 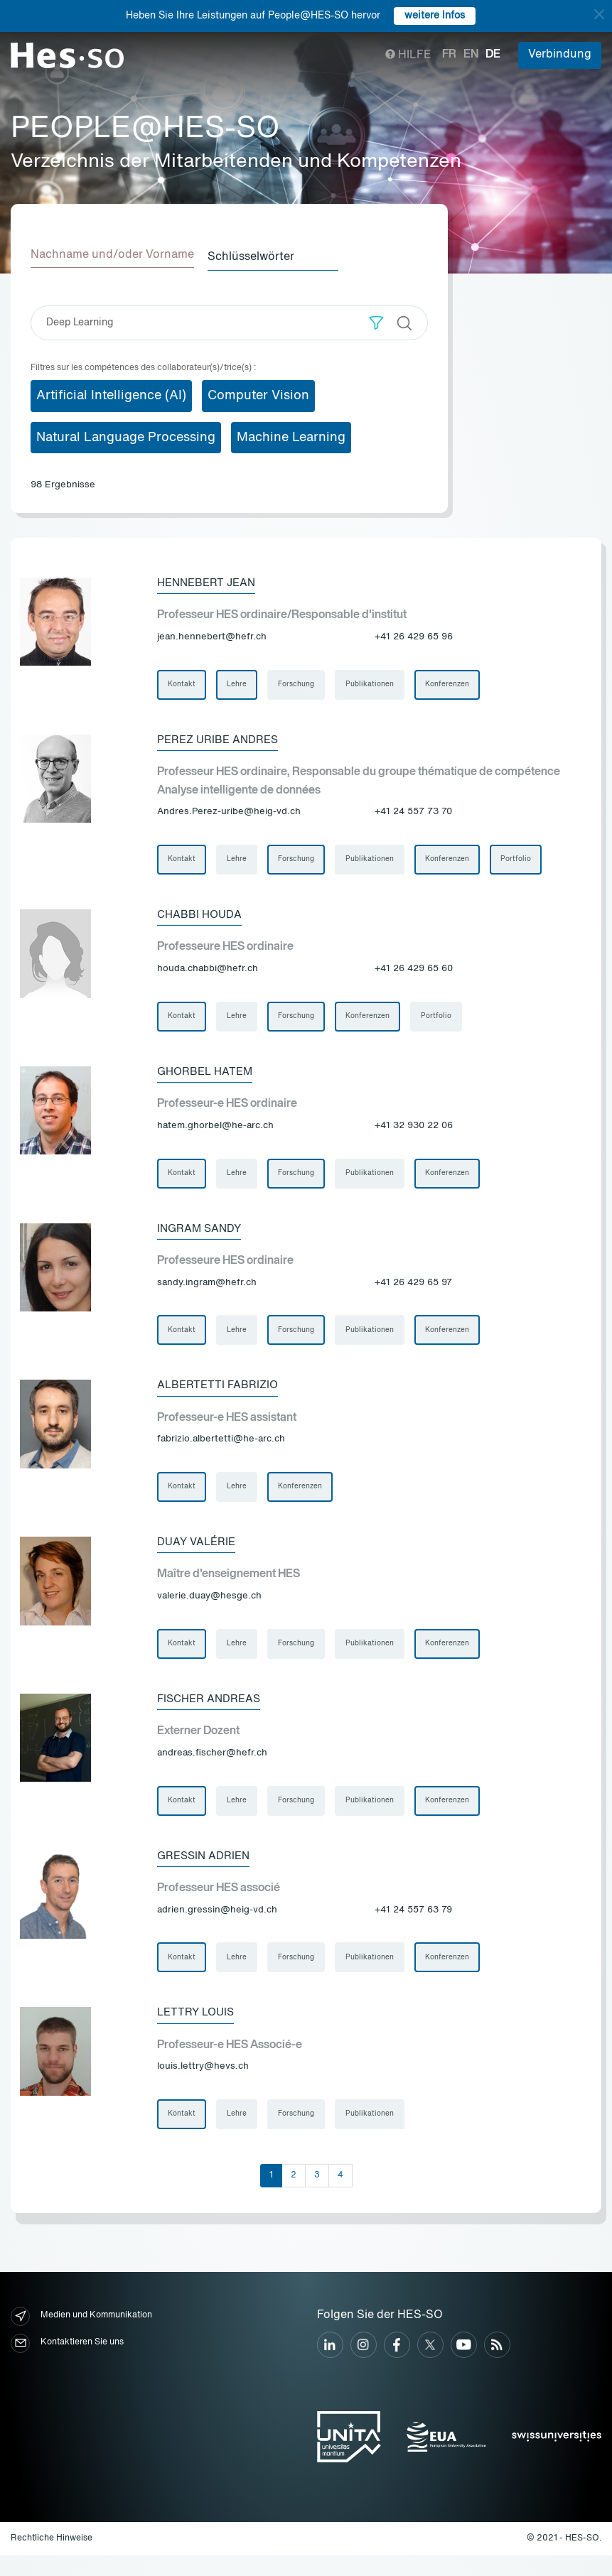 What do you see at coordinates (209, 1608) in the screenshot?
I see `valerie.duay@hesge.ch` at bounding box center [209, 1608].